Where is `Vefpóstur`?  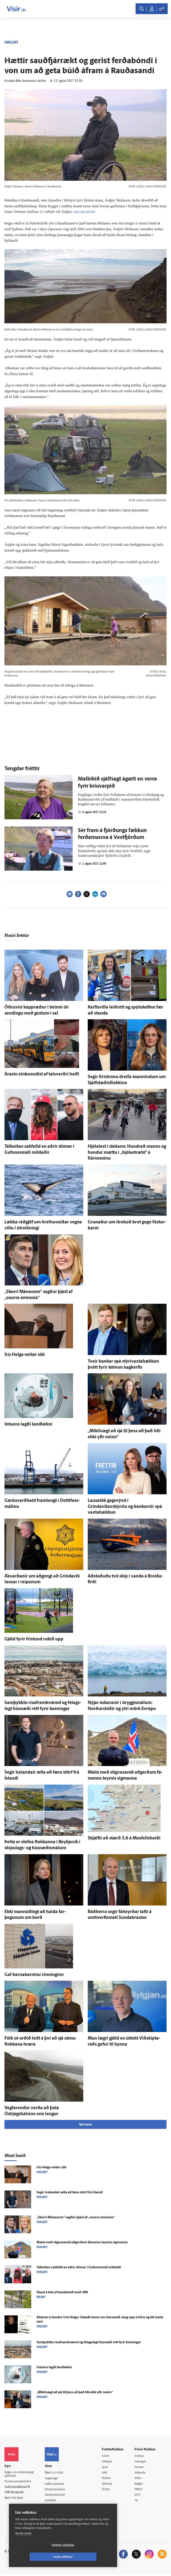 Vefpóstur is located at coordinates (55, 2512).